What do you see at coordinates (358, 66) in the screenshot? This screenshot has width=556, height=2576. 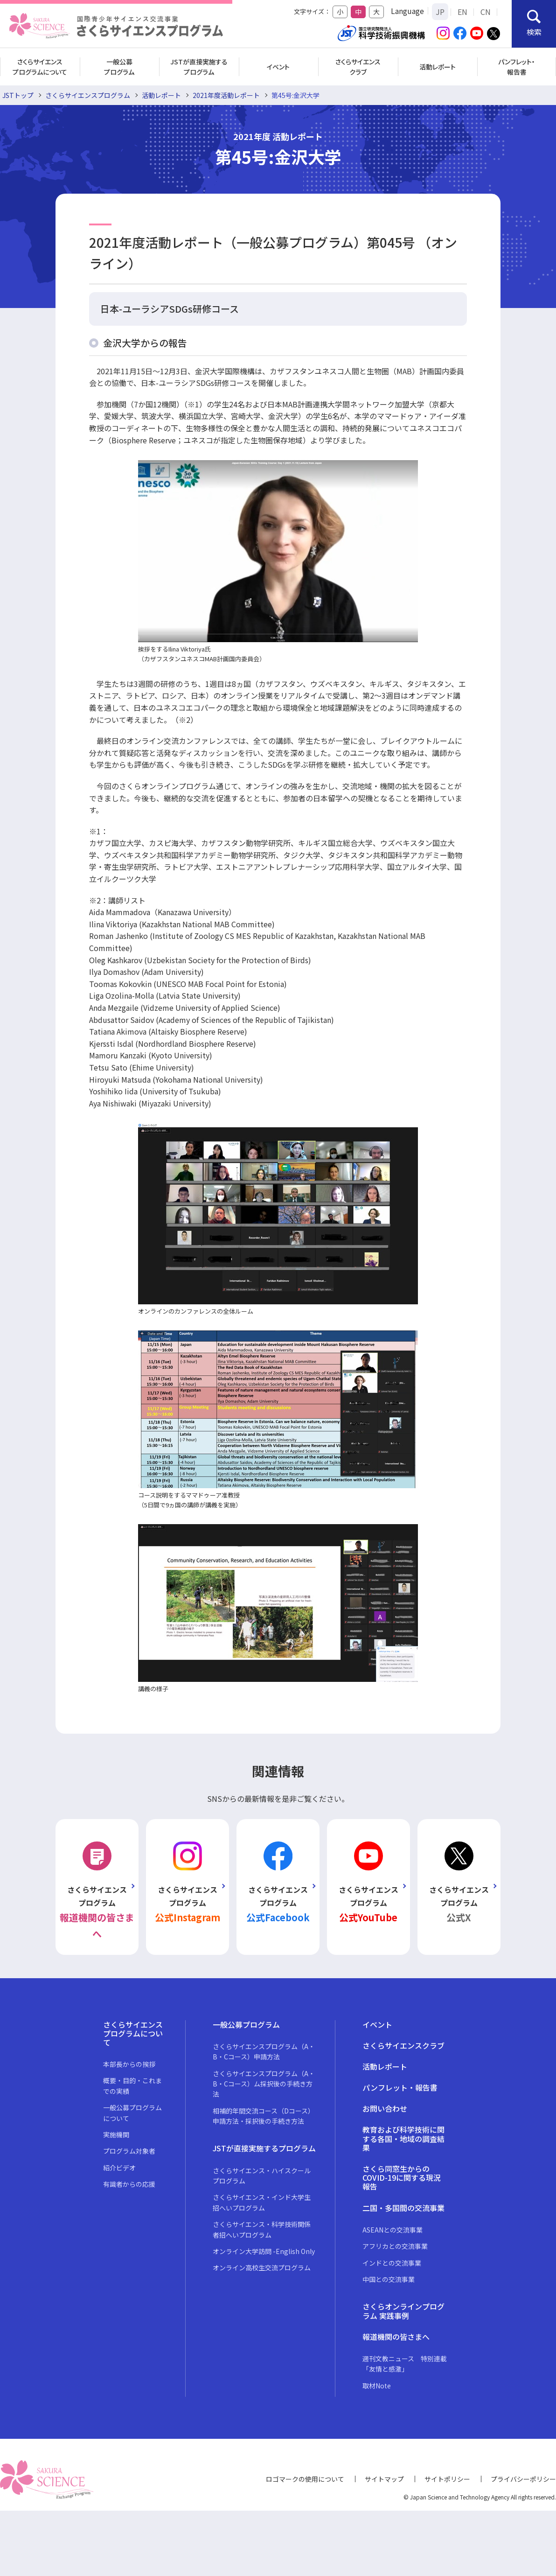 I see `さくらサイエンスクラブ` at bounding box center [358, 66].